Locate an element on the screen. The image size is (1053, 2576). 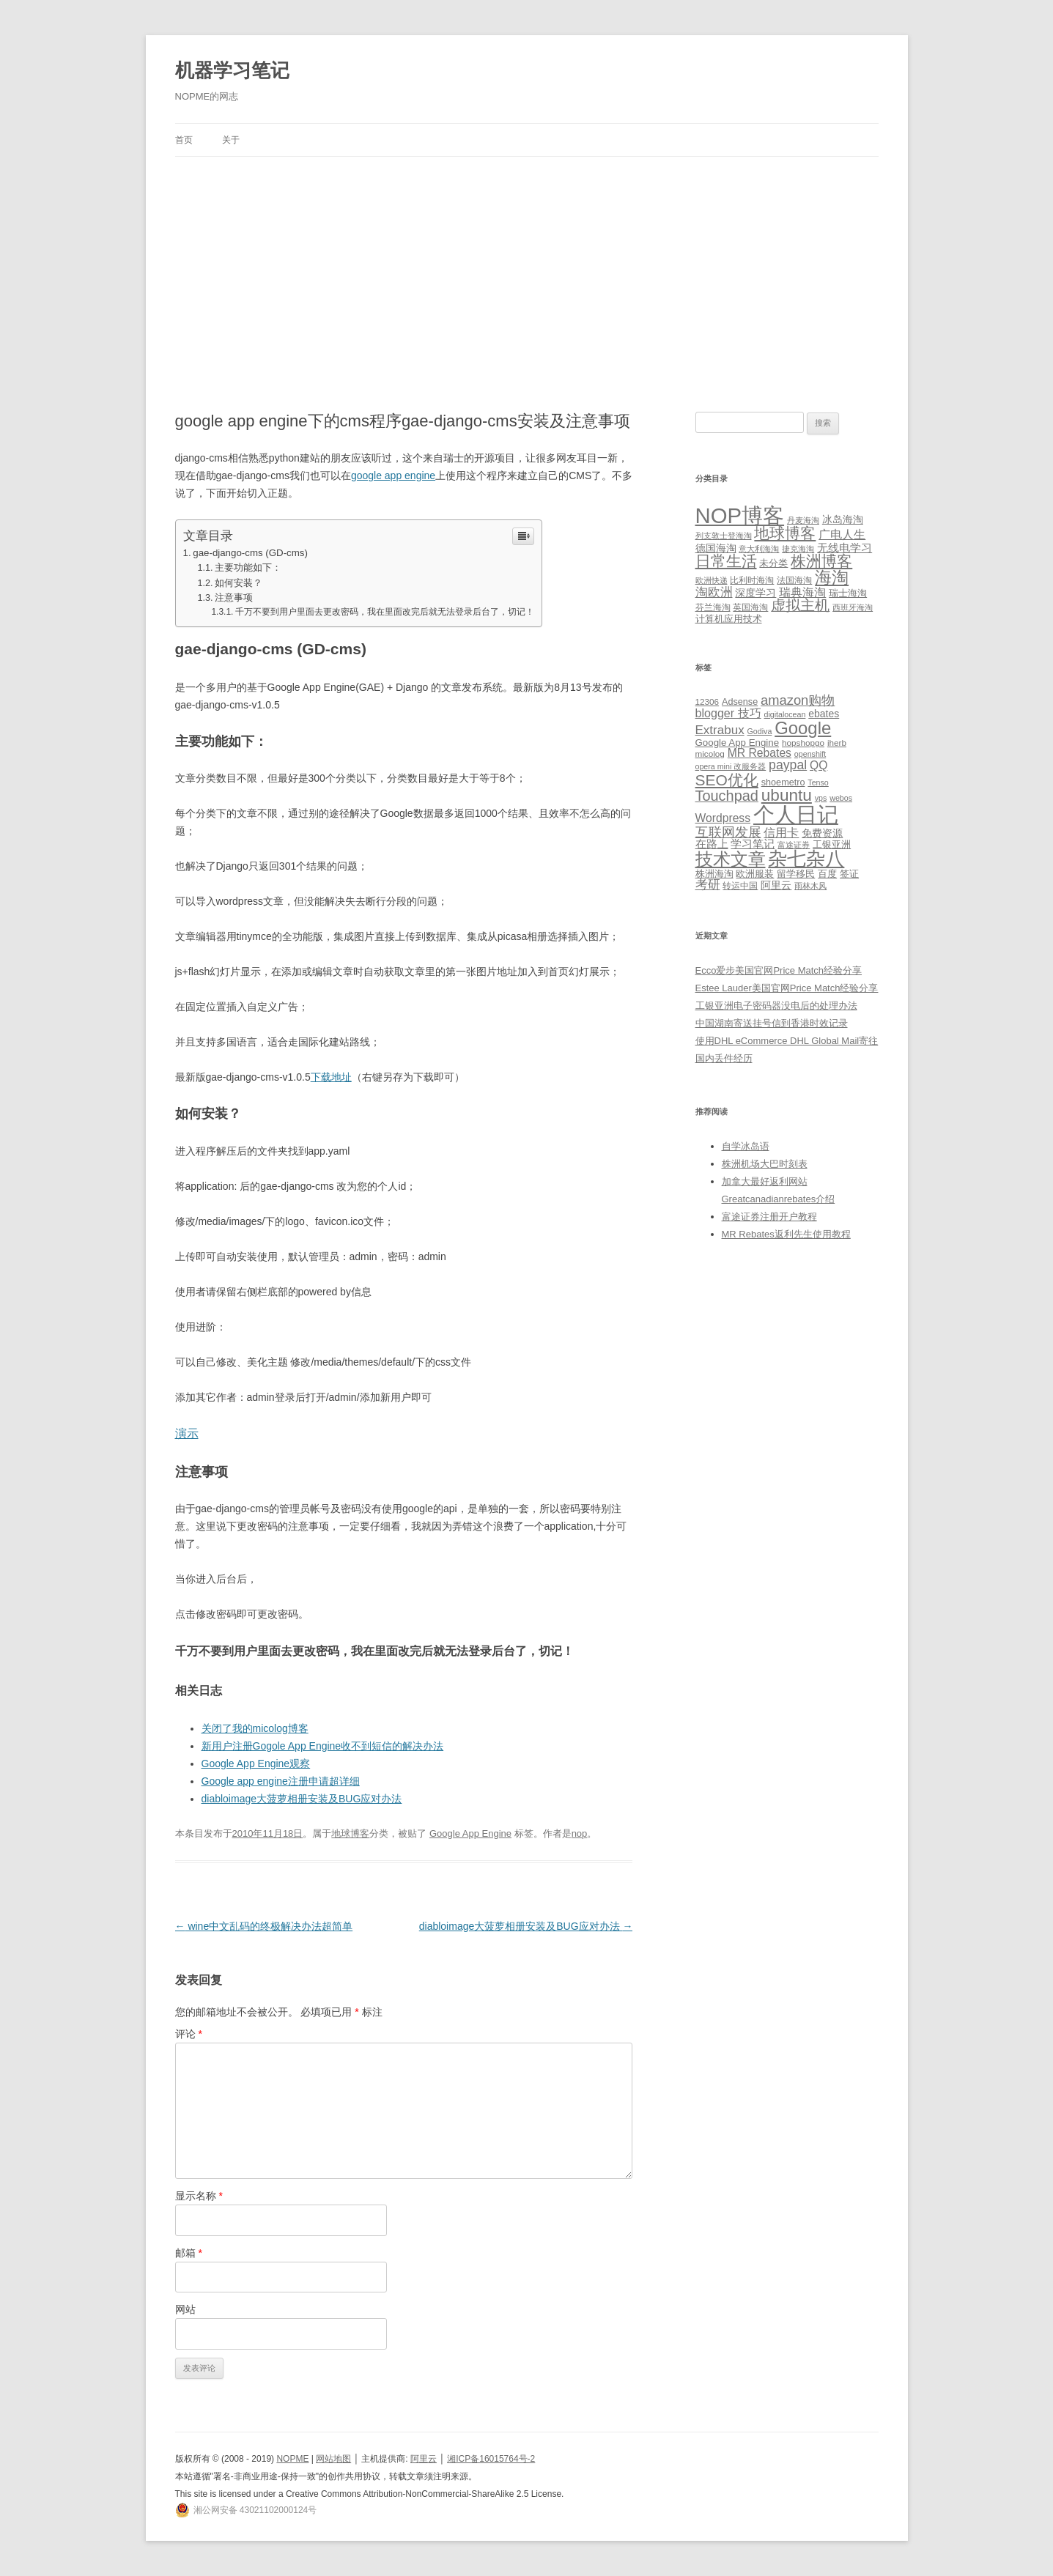
淘欧洲 [淘欧洲 (10 项)] is located at coordinates (714, 592).